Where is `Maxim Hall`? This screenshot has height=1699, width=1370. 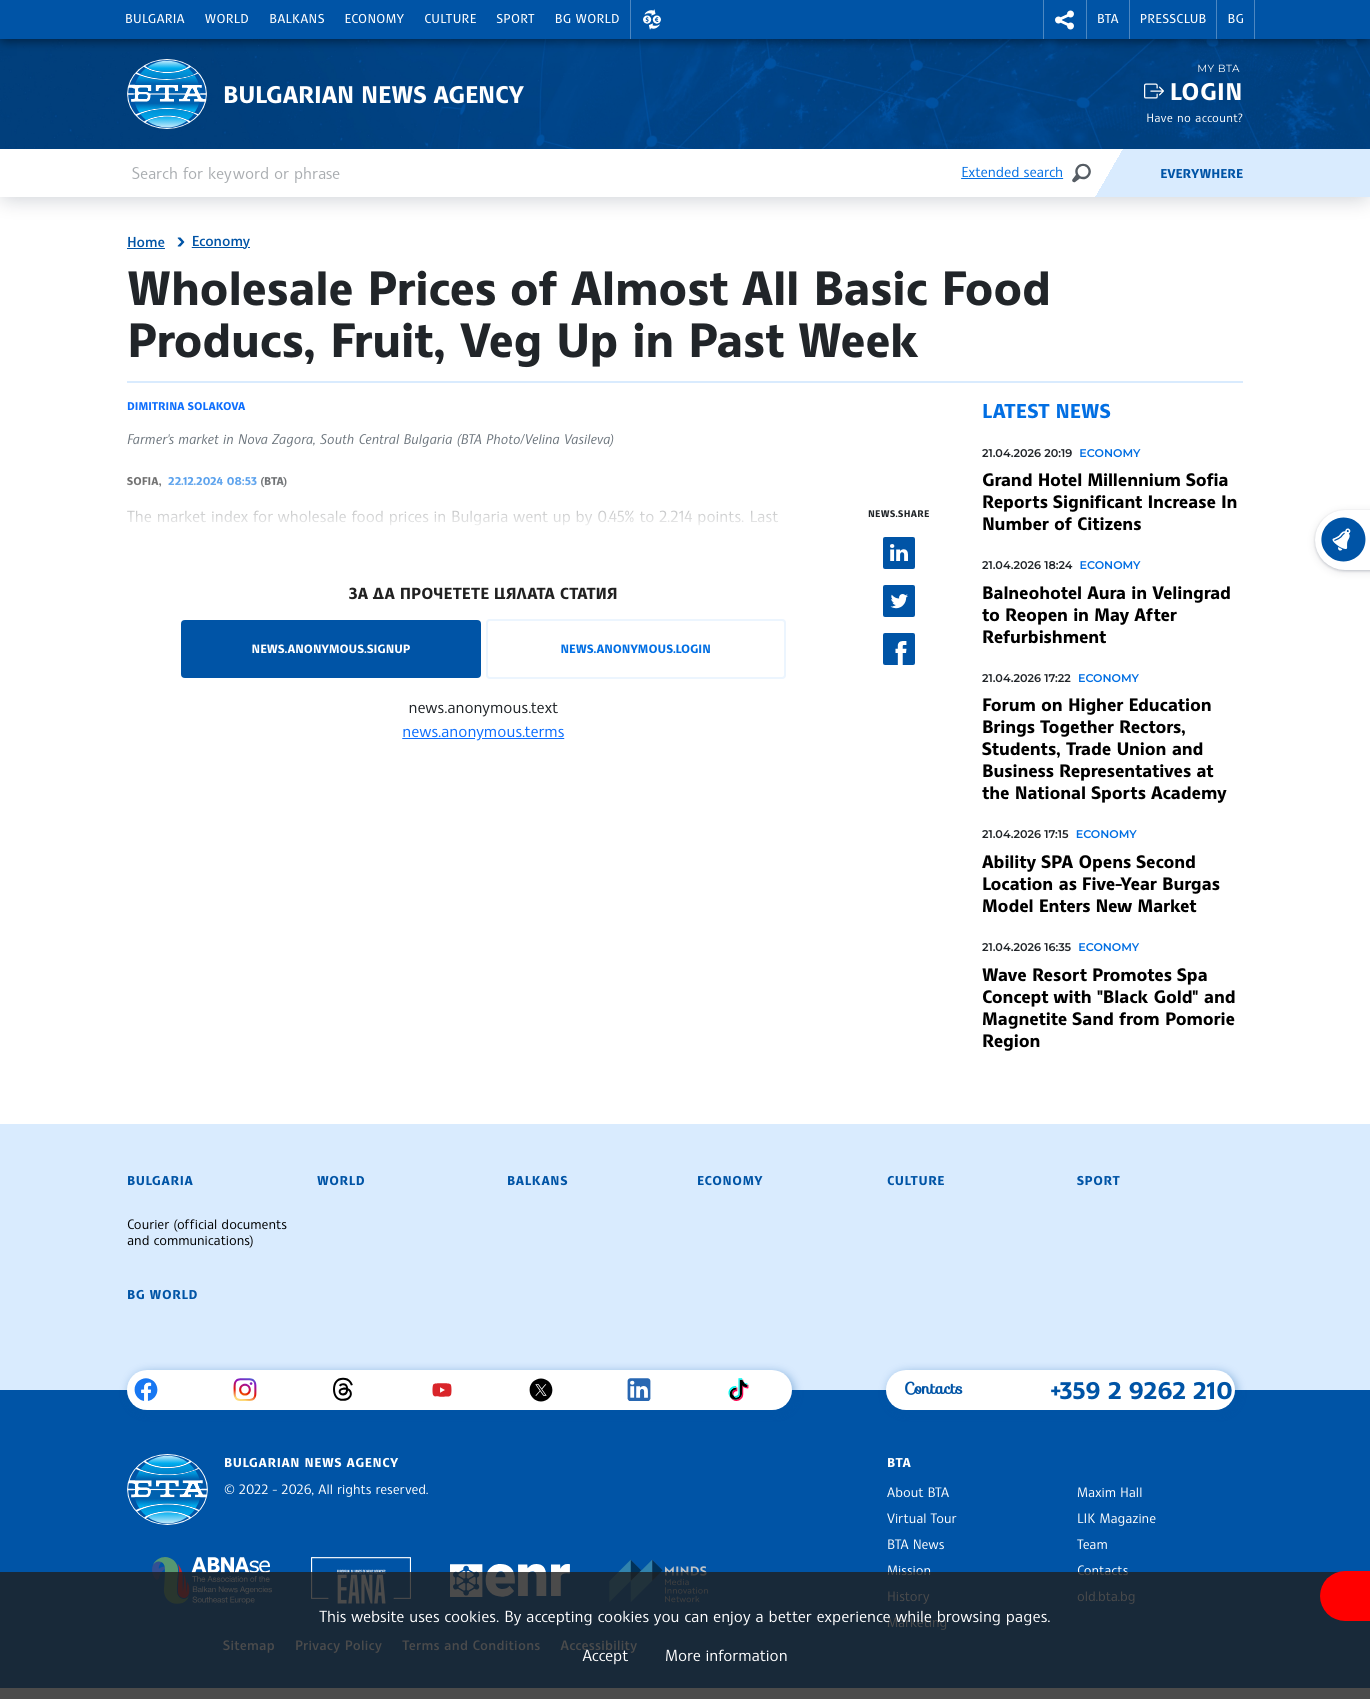
Maxim Hall is located at coordinates (1109, 1493).